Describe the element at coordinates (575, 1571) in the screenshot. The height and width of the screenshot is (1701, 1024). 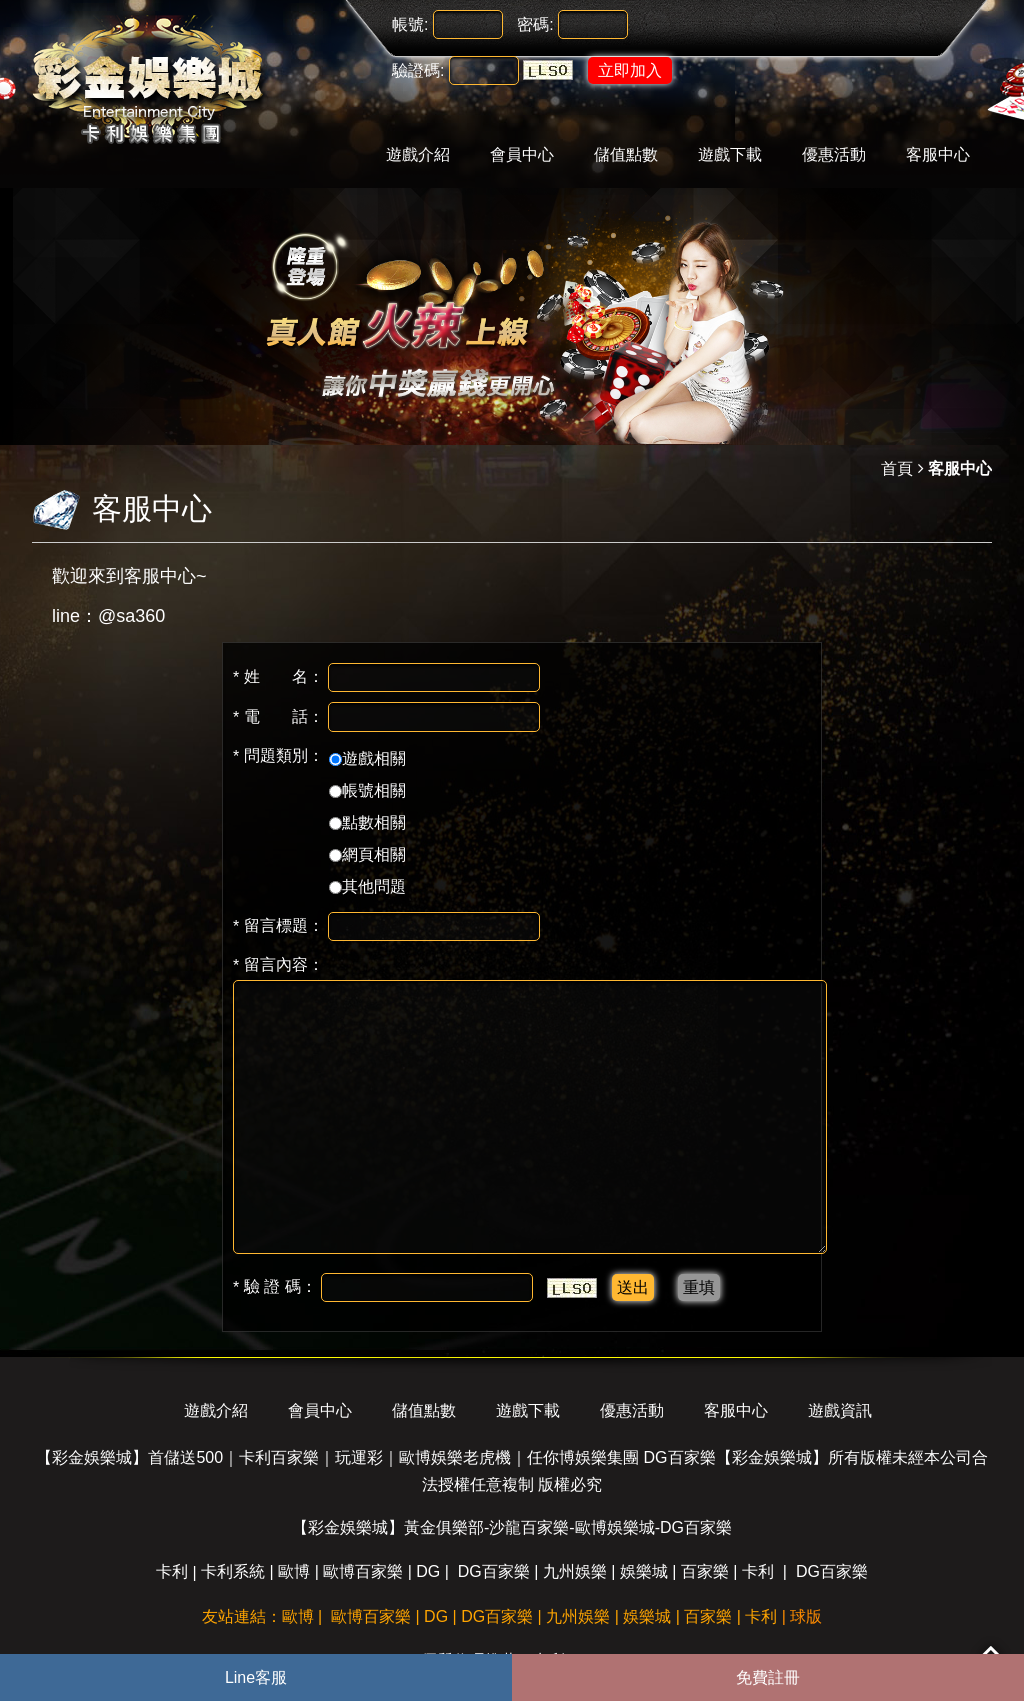
I see `九州娛樂` at that location.